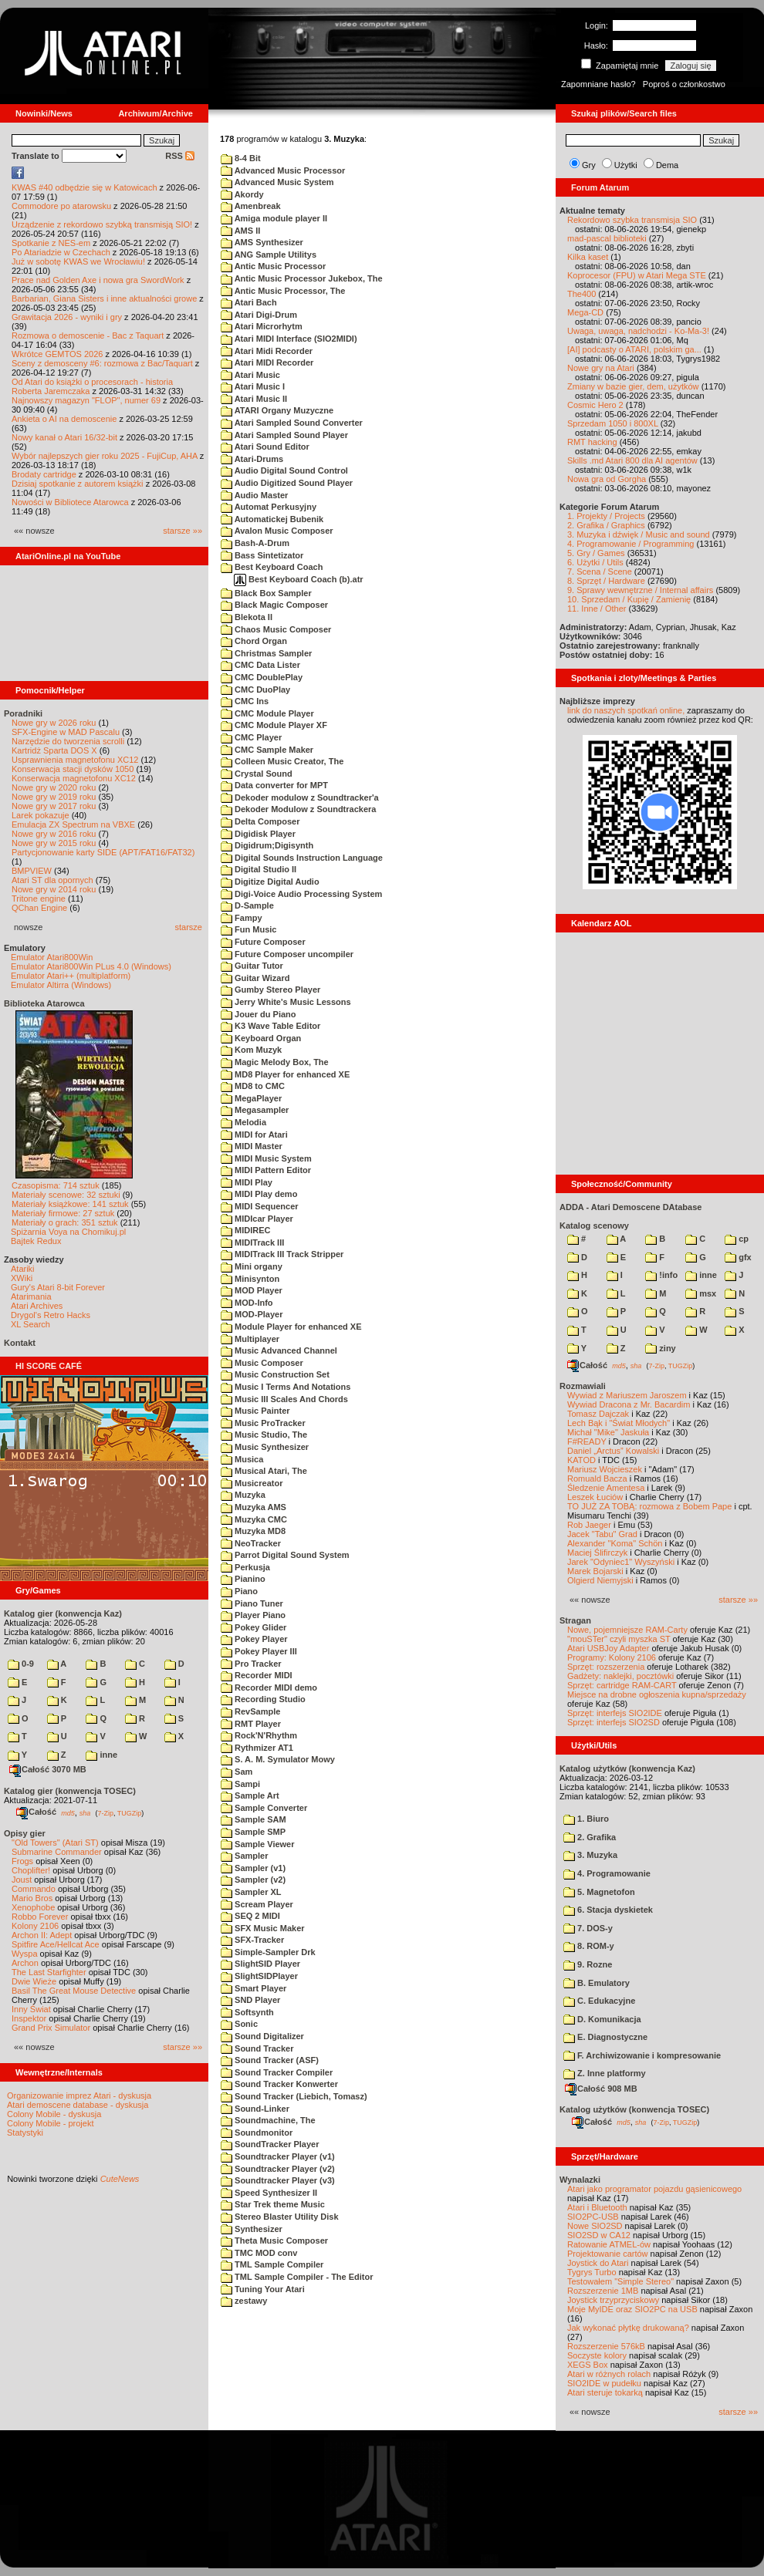 This screenshot has width=764, height=2576. I want to click on NeoTracker, so click(251, 1543).